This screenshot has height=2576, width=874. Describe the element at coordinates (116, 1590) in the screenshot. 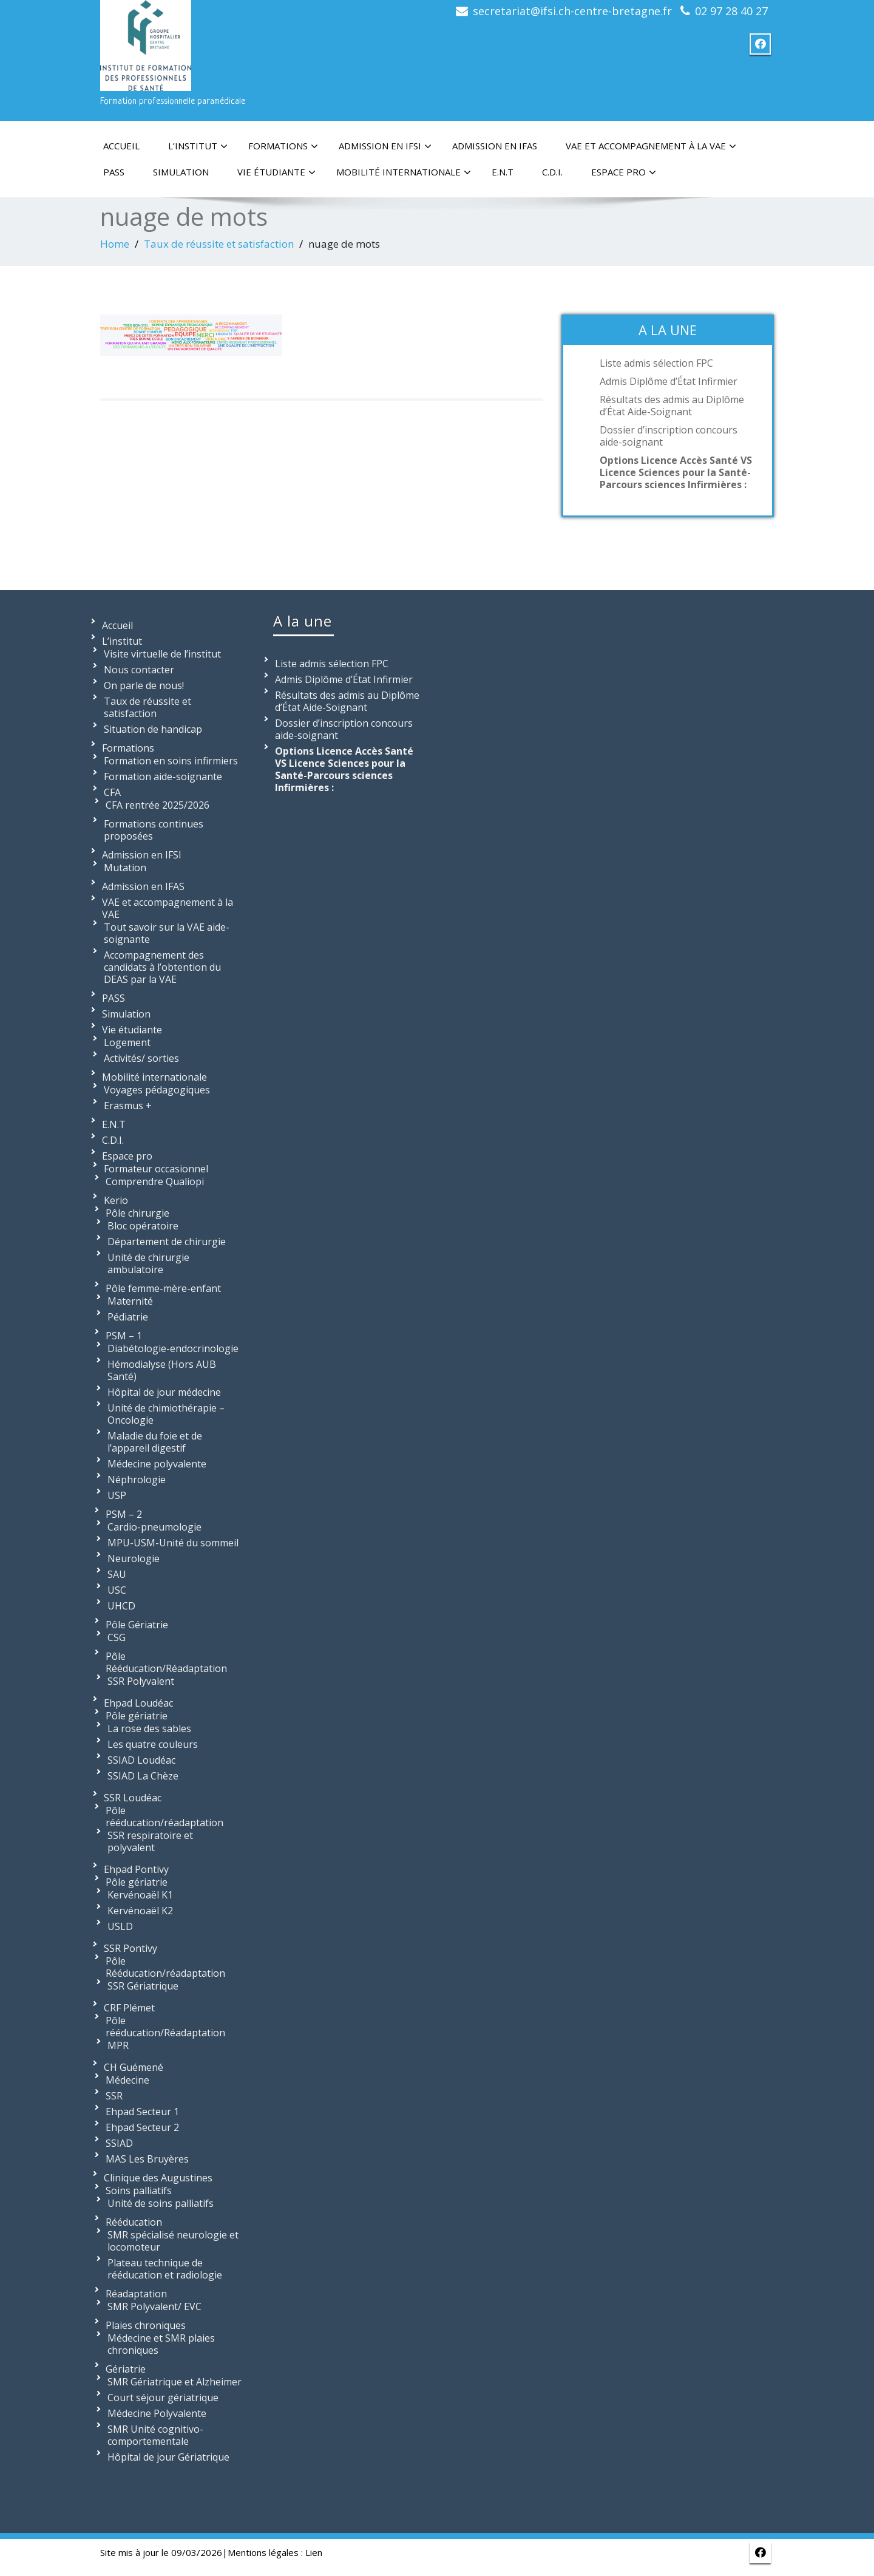

I see `USC` at that location.